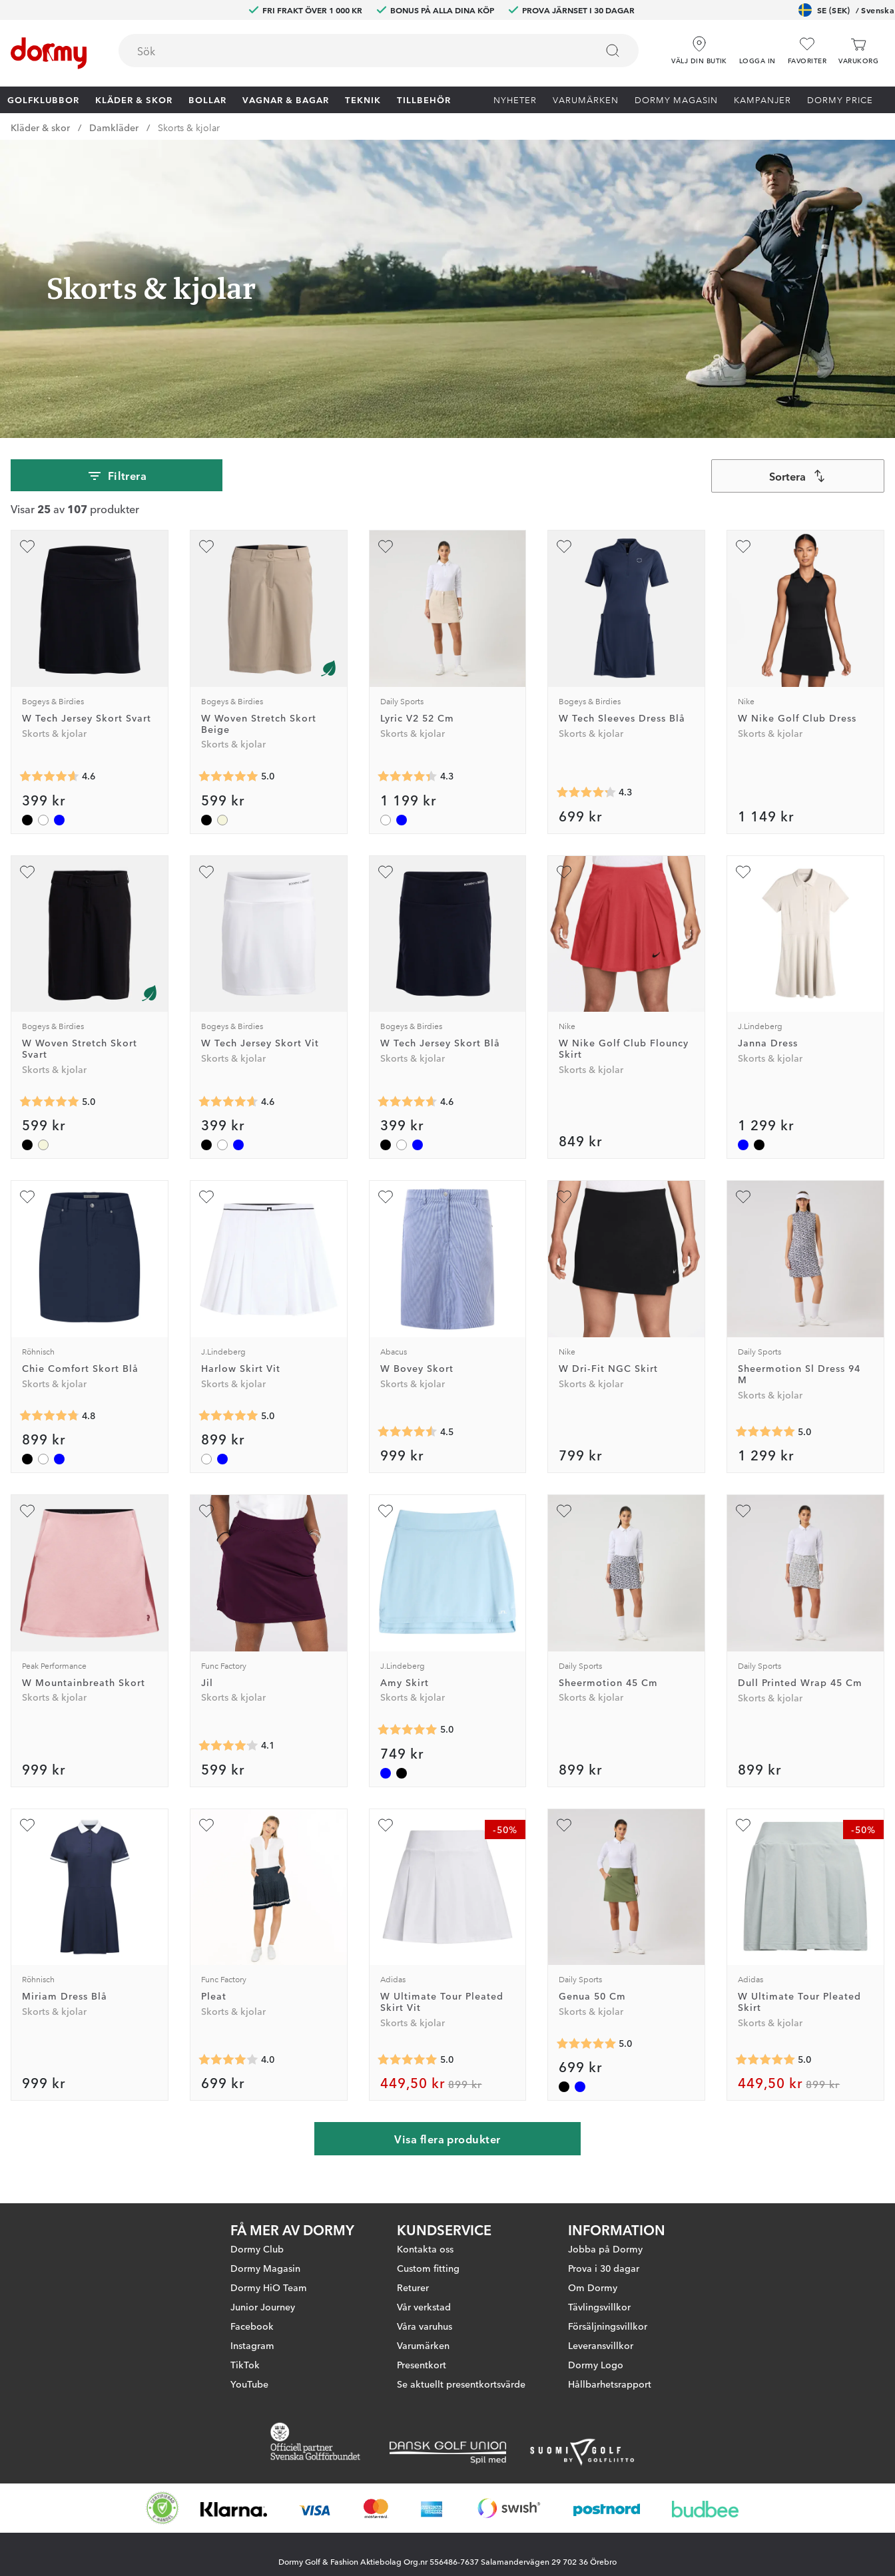 This screenshot has width=895, height=2576. Describe the element at coordinates (461, 2395) in the screenshot. I see `Se aktuellt presentkortsvärde` at that location.